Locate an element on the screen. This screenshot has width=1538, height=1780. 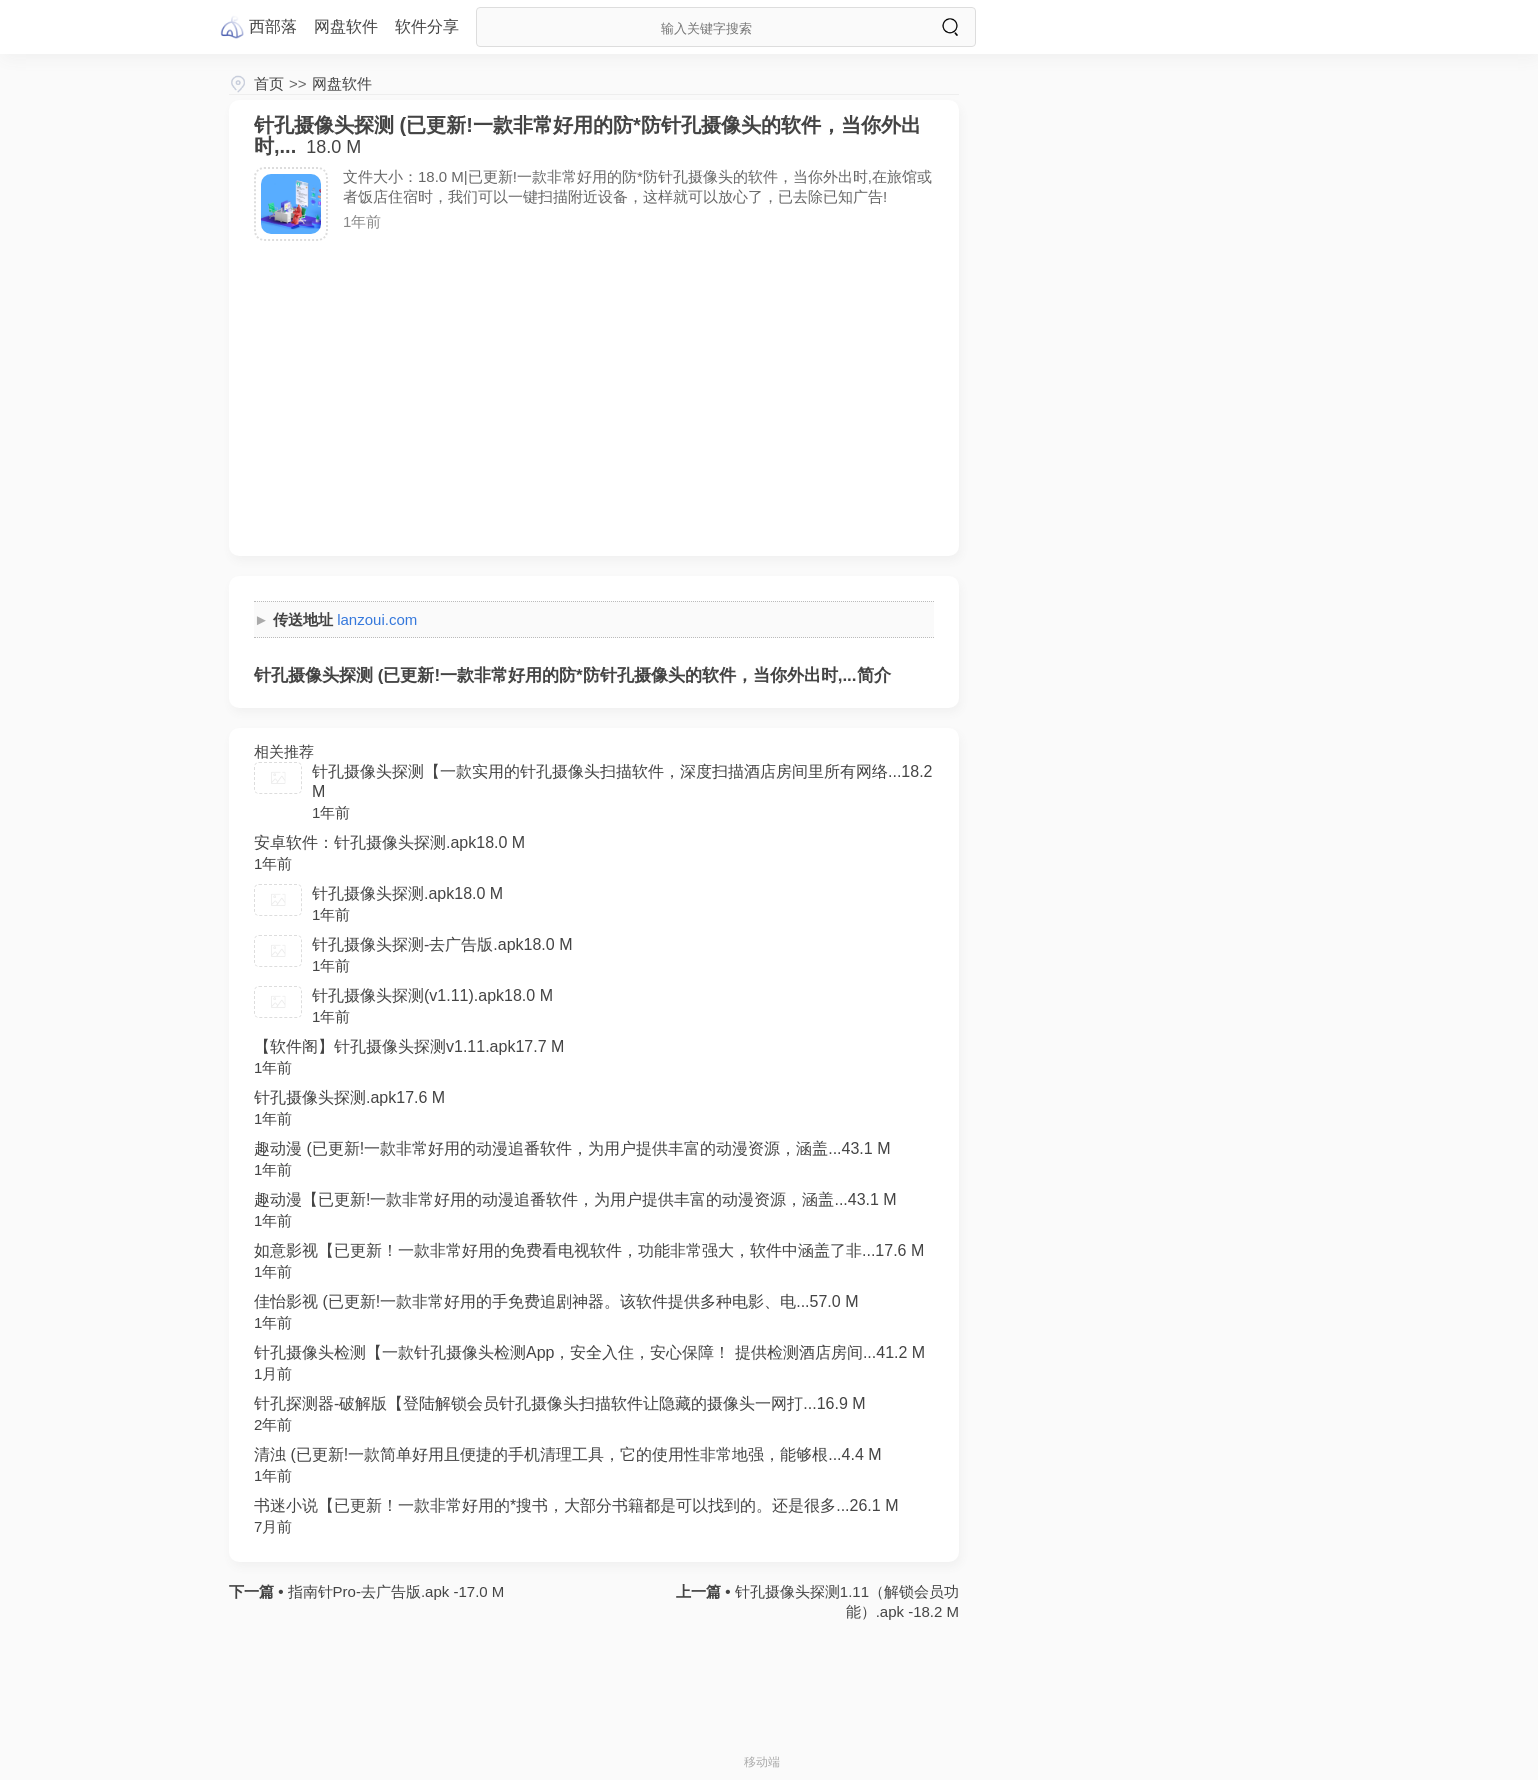
针孔摄像头探测.apk17.6 M is located at coordinates (349, 1097).